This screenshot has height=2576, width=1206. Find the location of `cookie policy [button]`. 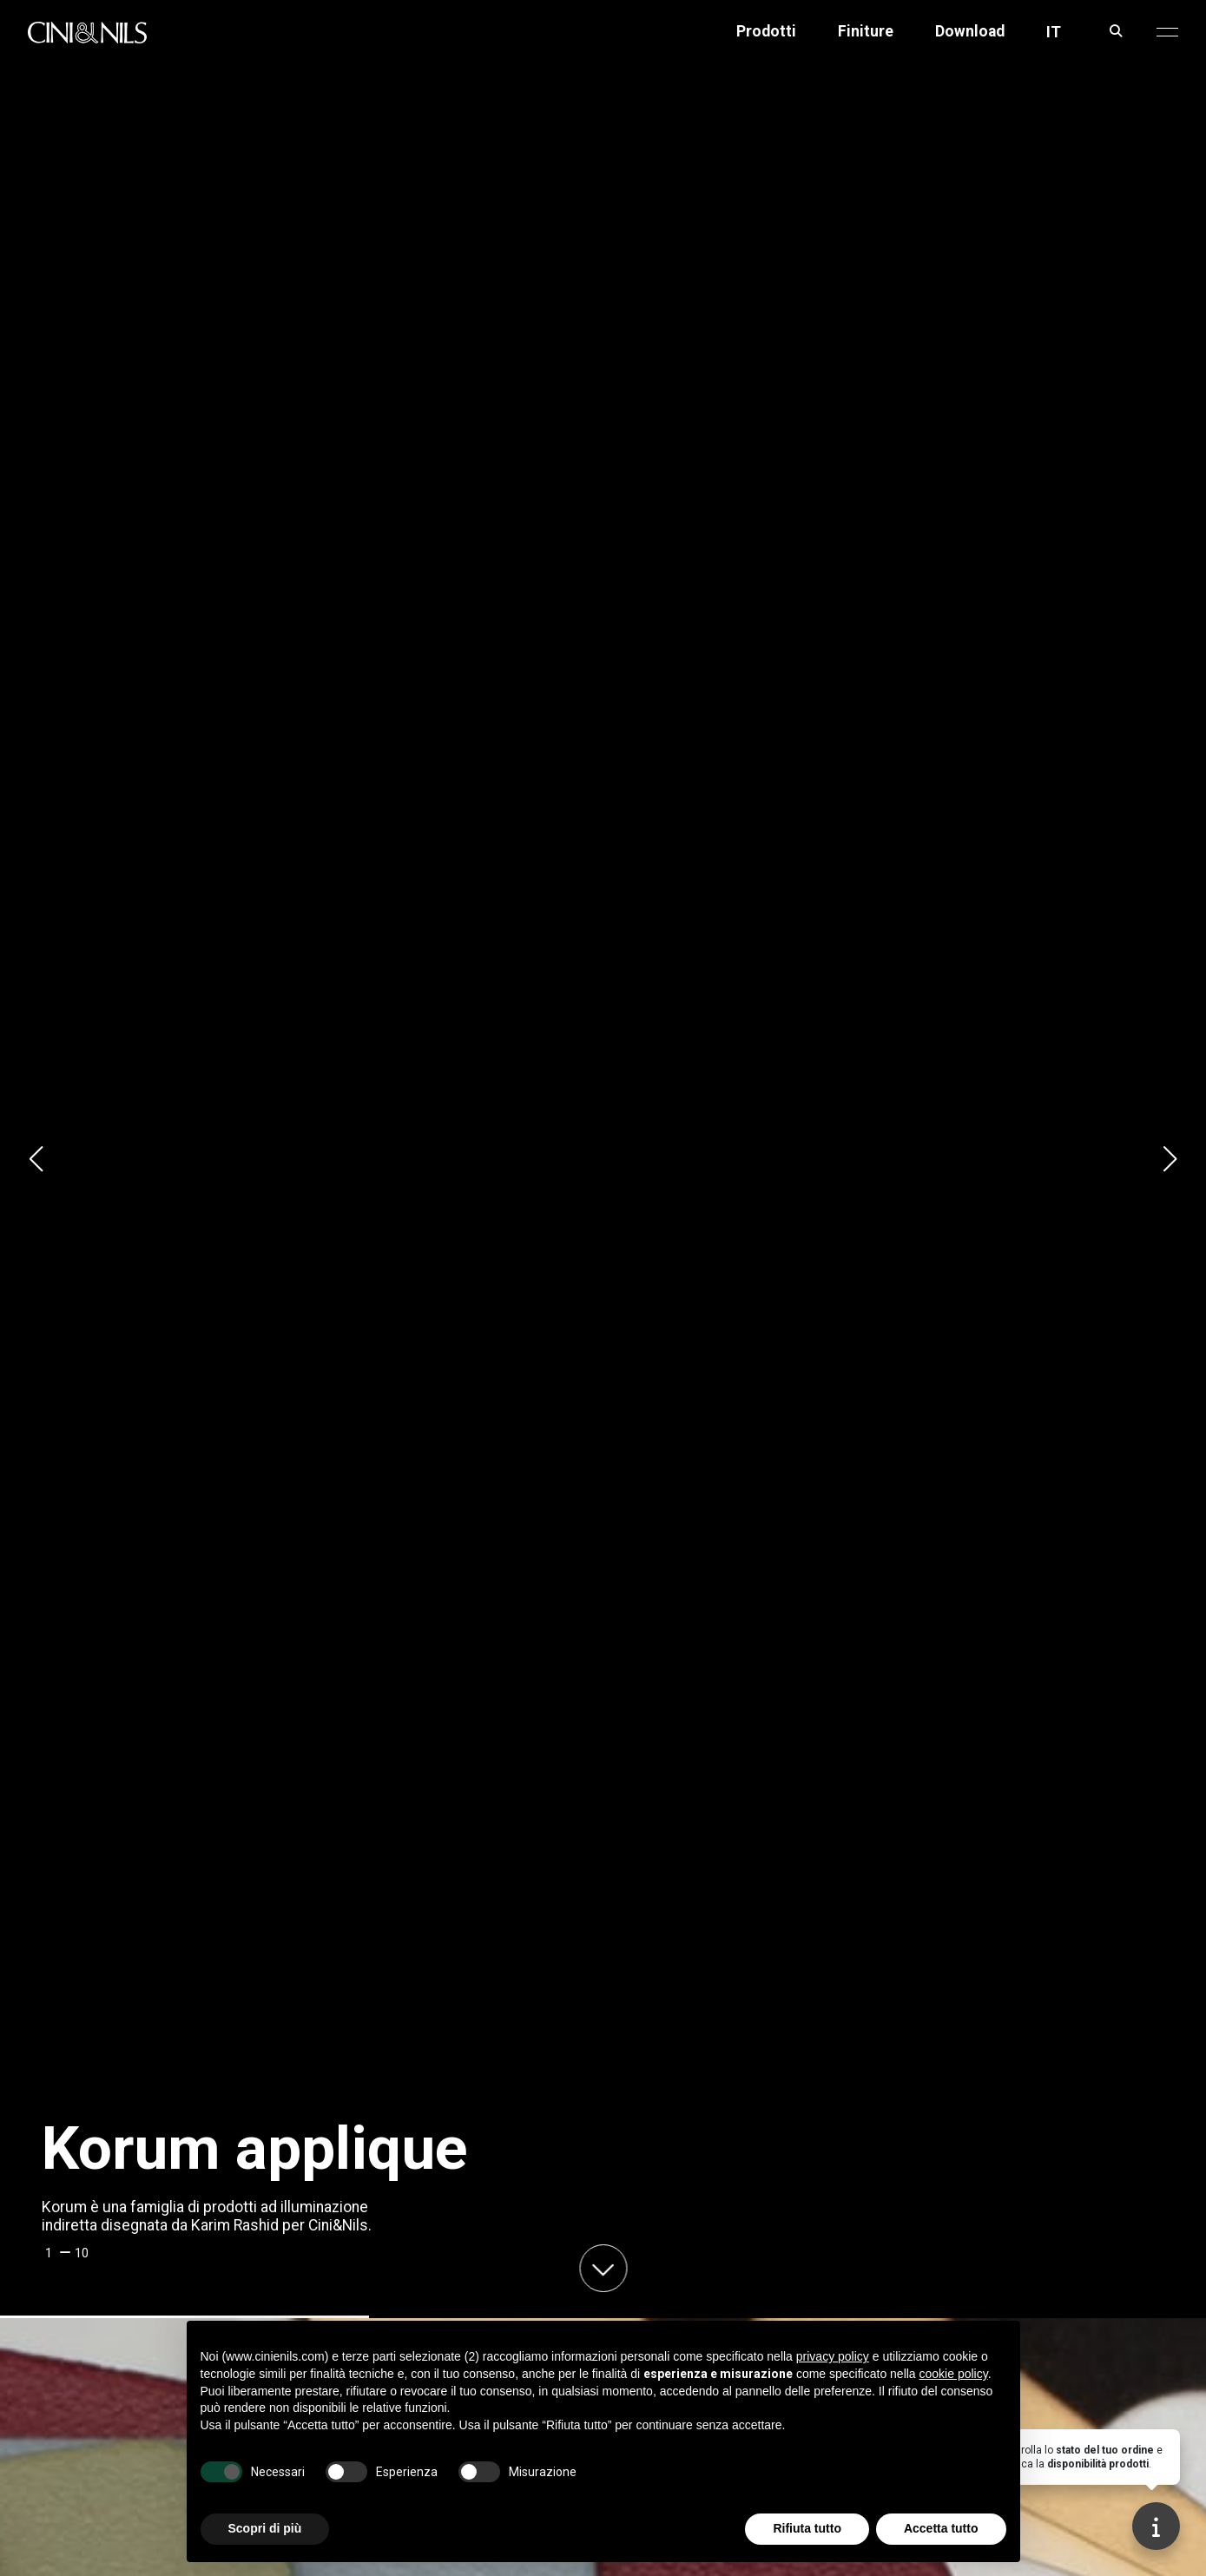

cookie policy [button] is located at coordinates (953, 2374).